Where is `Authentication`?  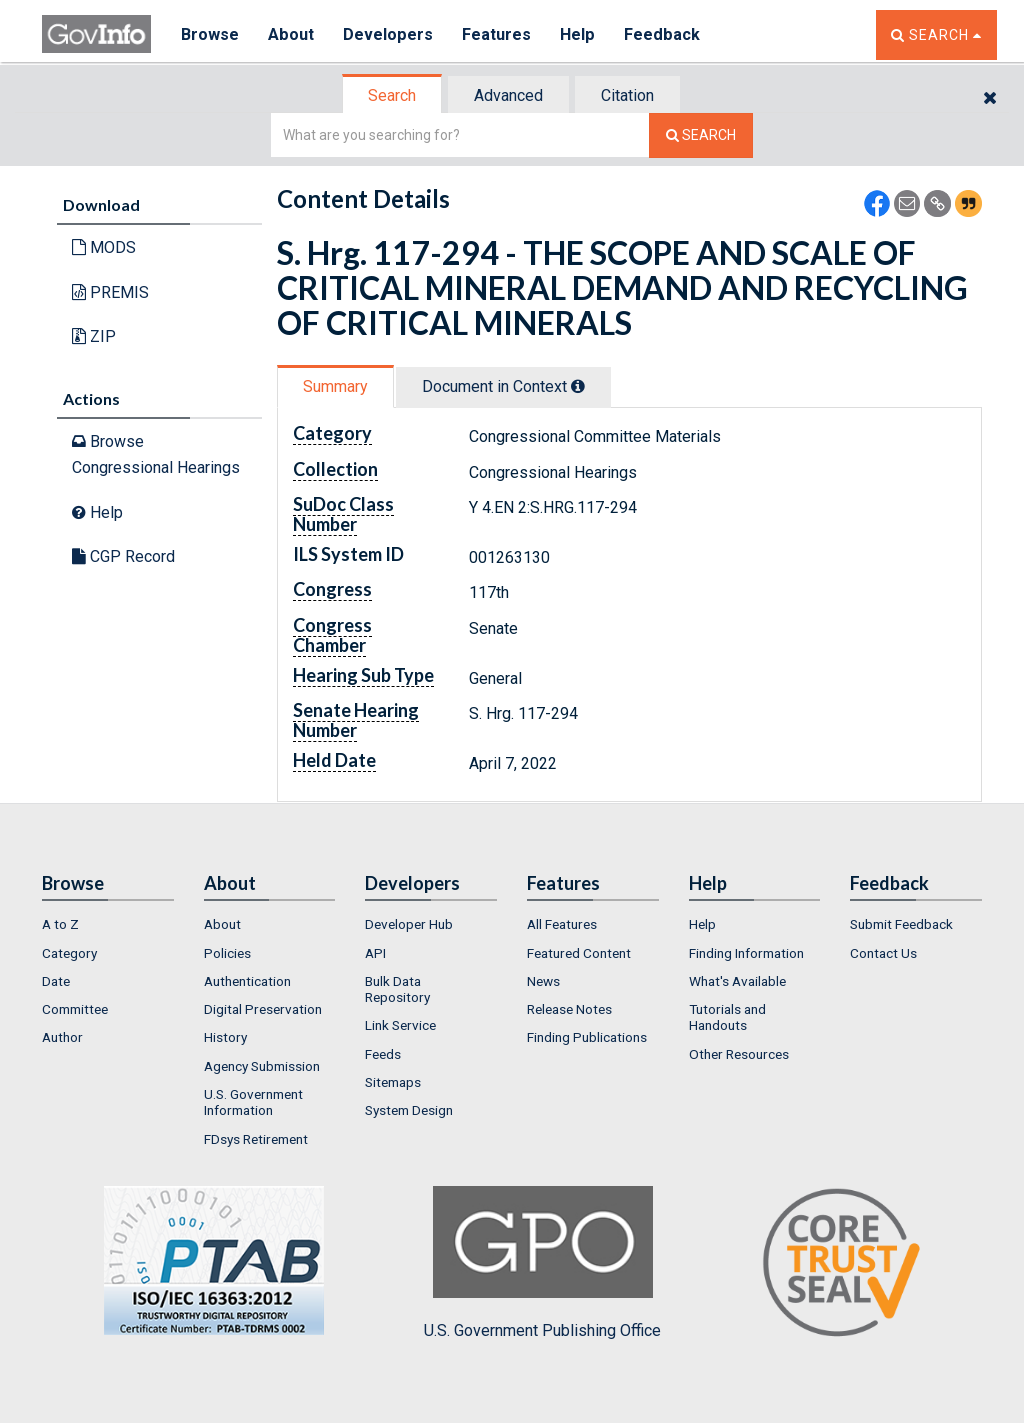
Authentication is located at coordinates (247, 981).